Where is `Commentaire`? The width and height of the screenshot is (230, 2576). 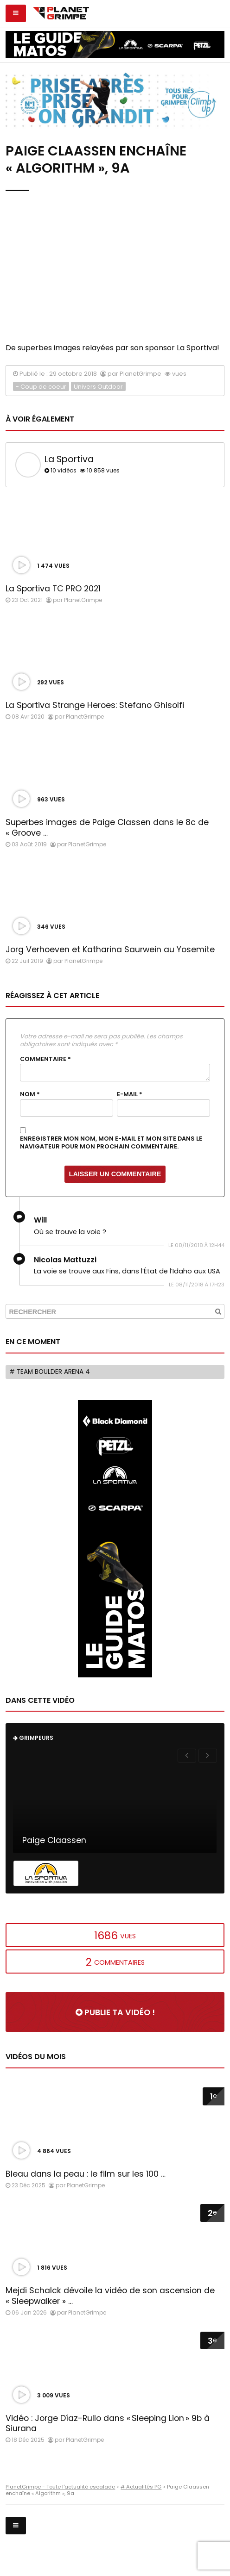 Commentaire is located at coordinates (45, 1059).